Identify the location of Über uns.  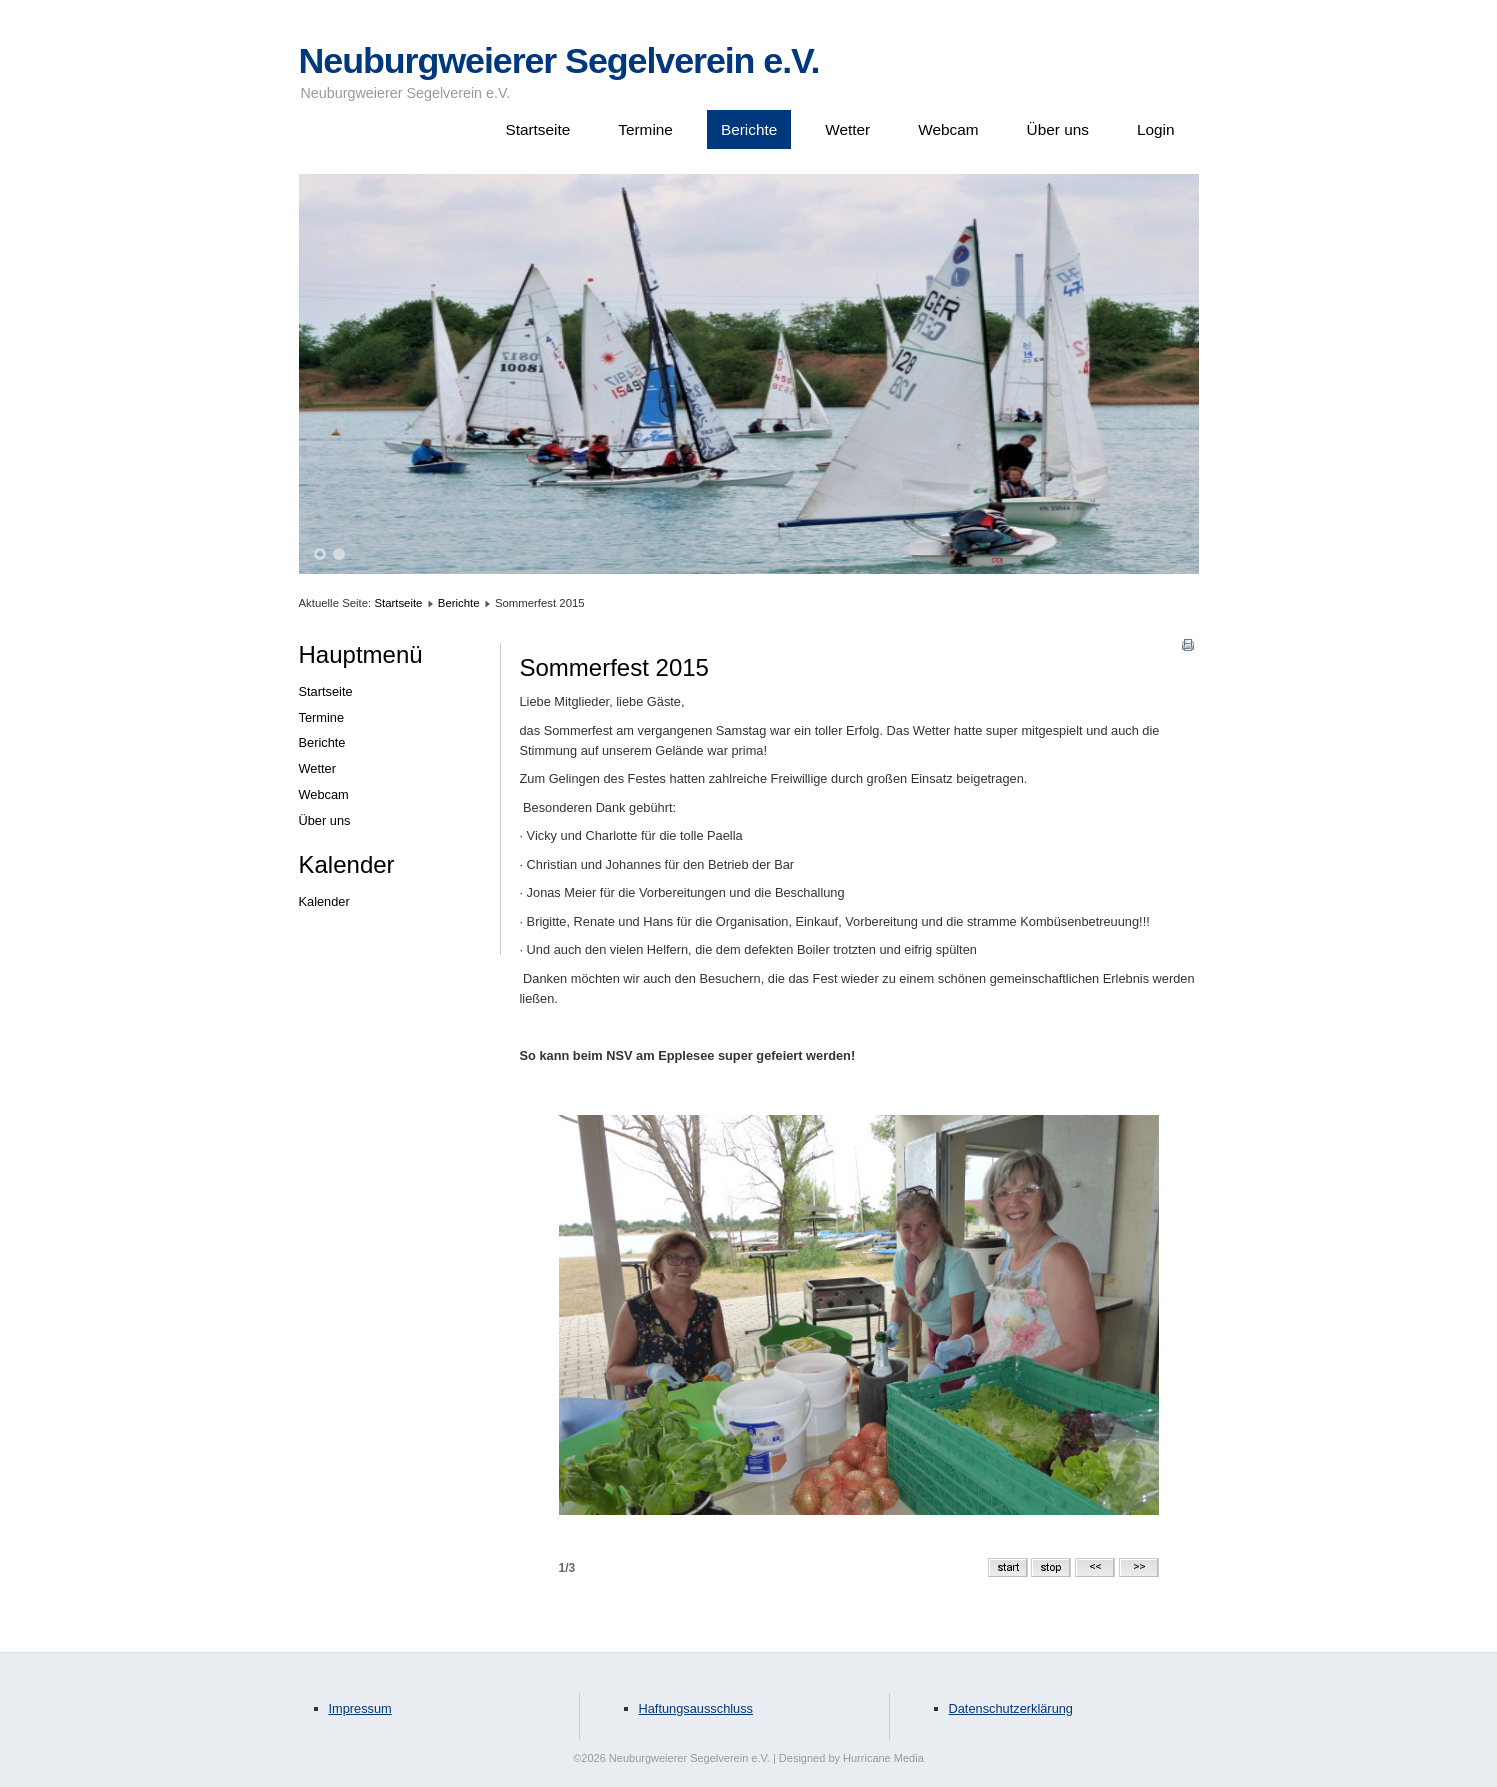
(1058, 129).